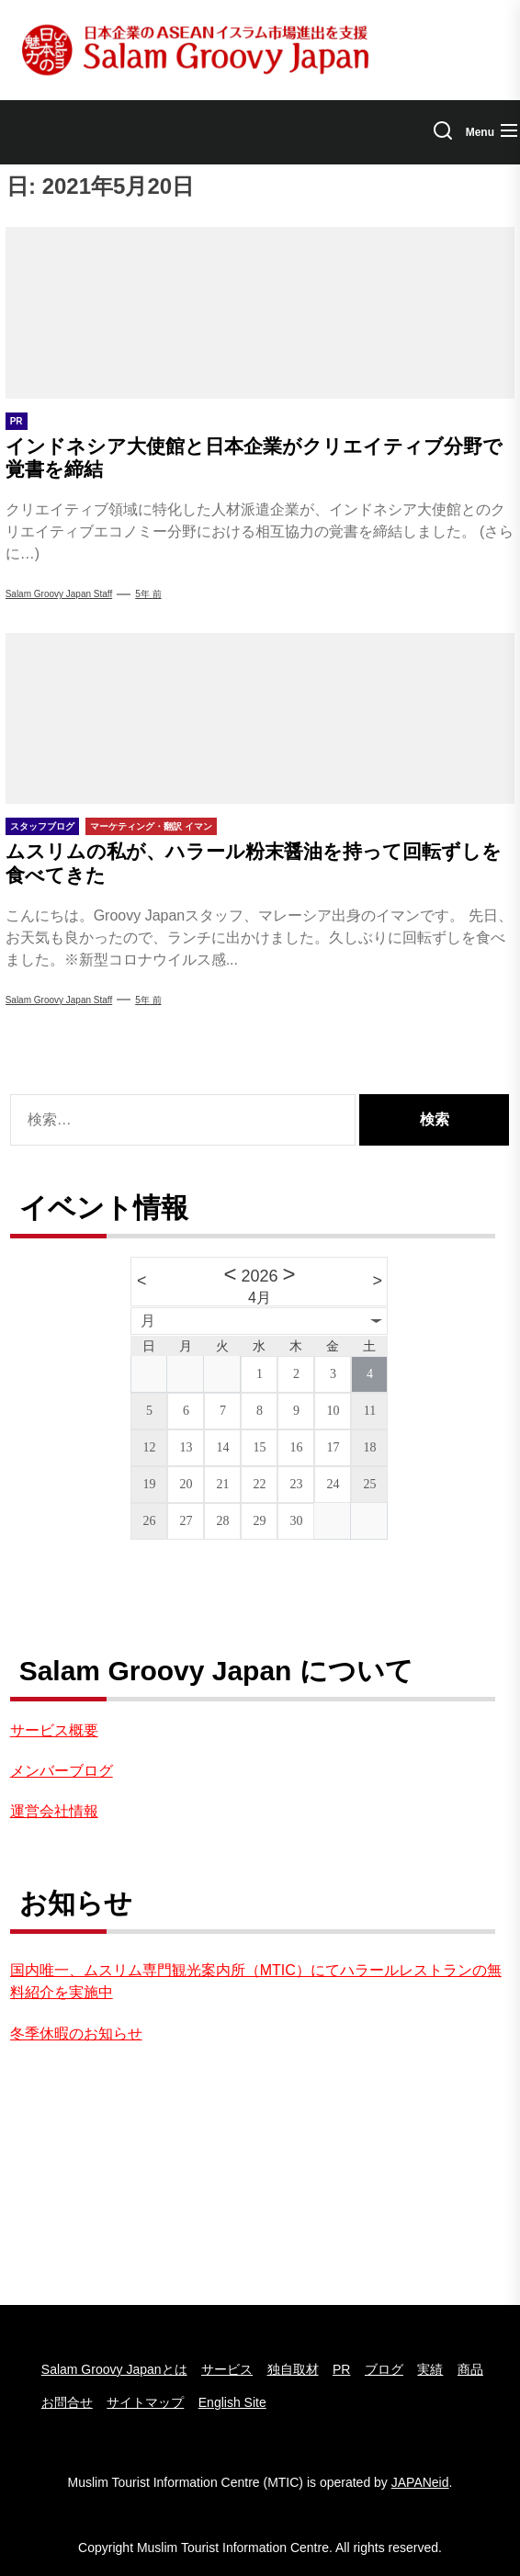 The width and height of the screenshot is (520, 2576). Describe the element at coordinates (293, 2369) in the screenshot. I see `独自取材` at that location.